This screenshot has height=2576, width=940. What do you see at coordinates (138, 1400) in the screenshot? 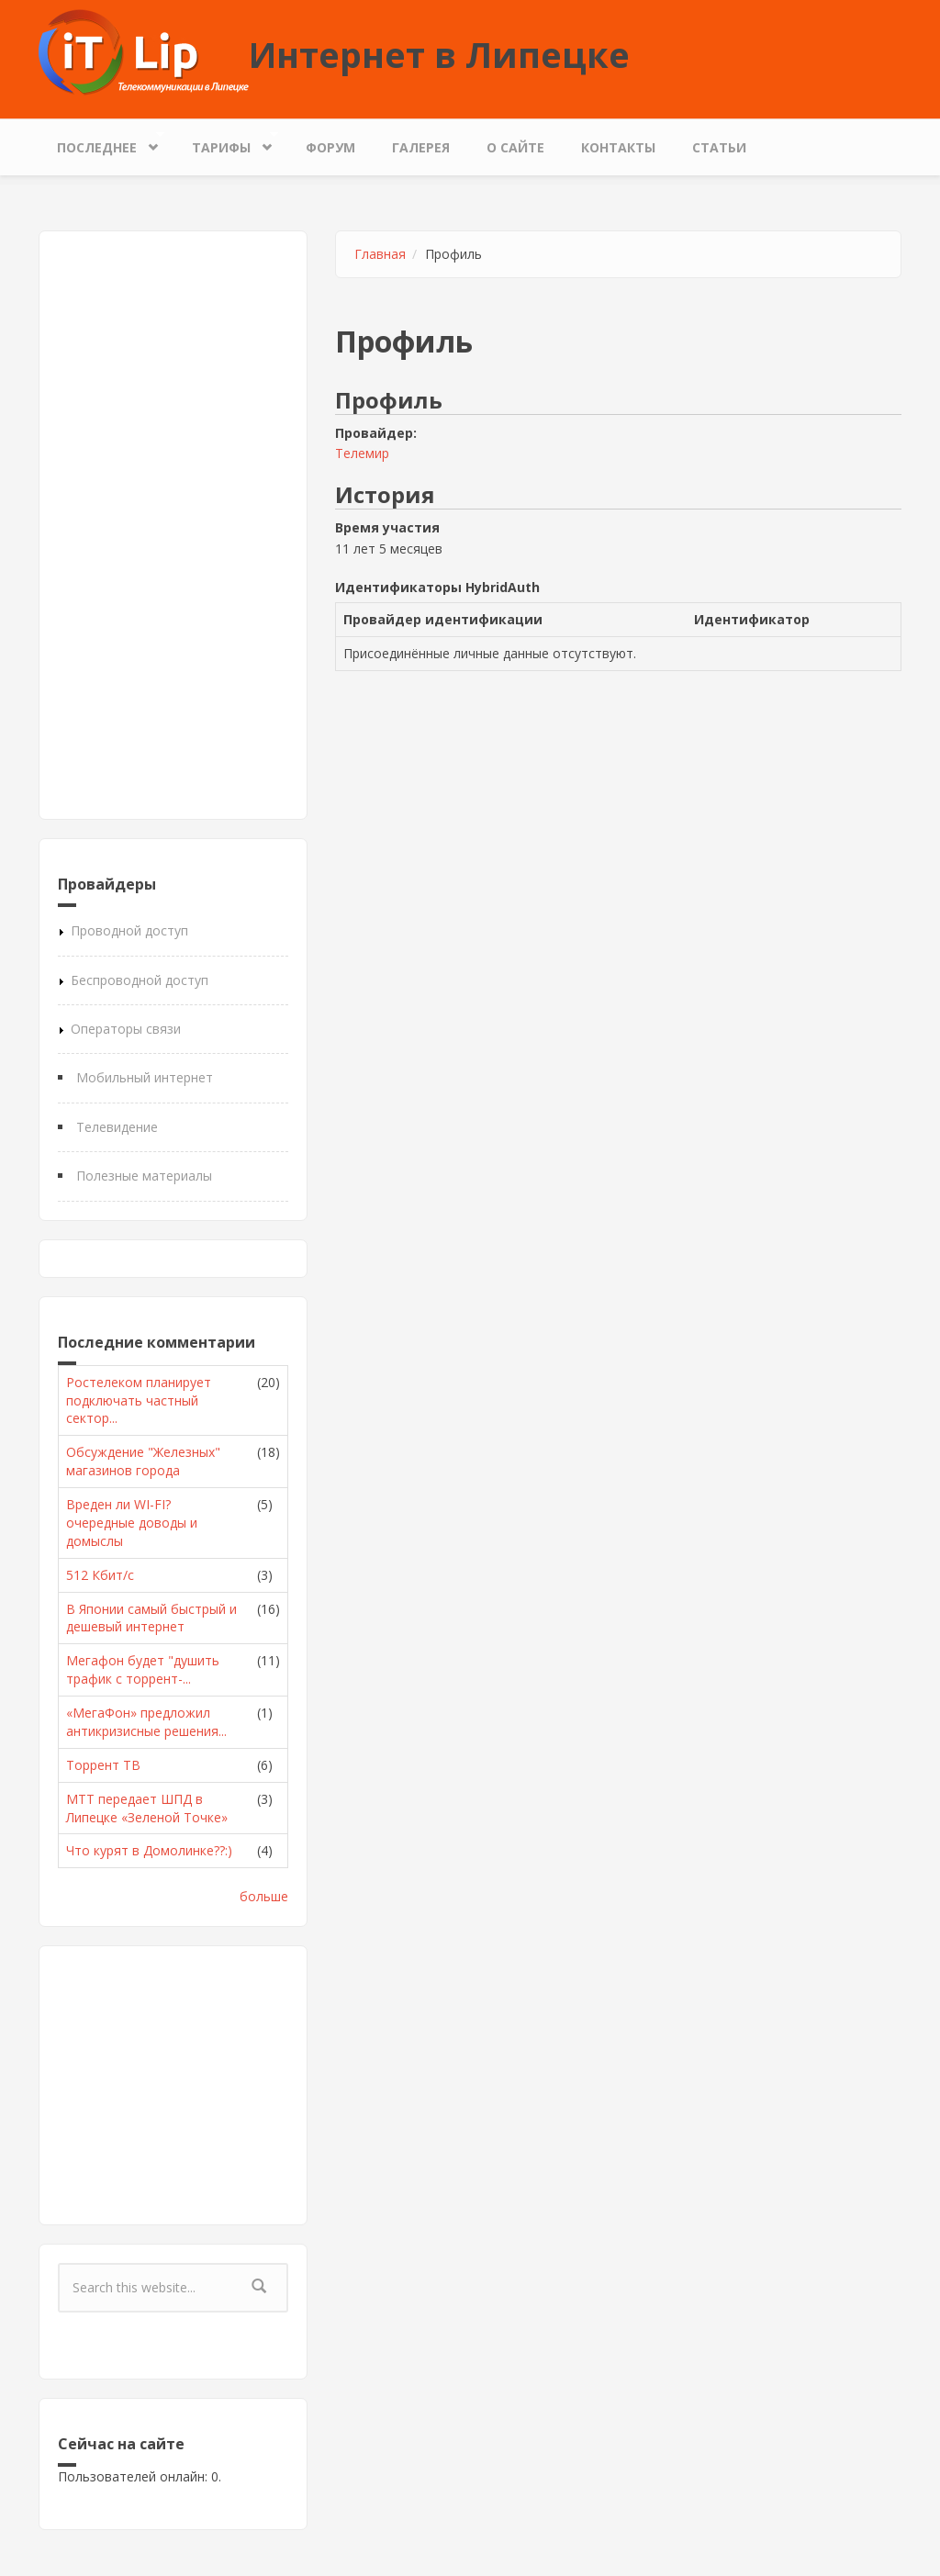
I see `Ростелеком планирует подключать частный сектор...` at bounding box center [138, 1400].